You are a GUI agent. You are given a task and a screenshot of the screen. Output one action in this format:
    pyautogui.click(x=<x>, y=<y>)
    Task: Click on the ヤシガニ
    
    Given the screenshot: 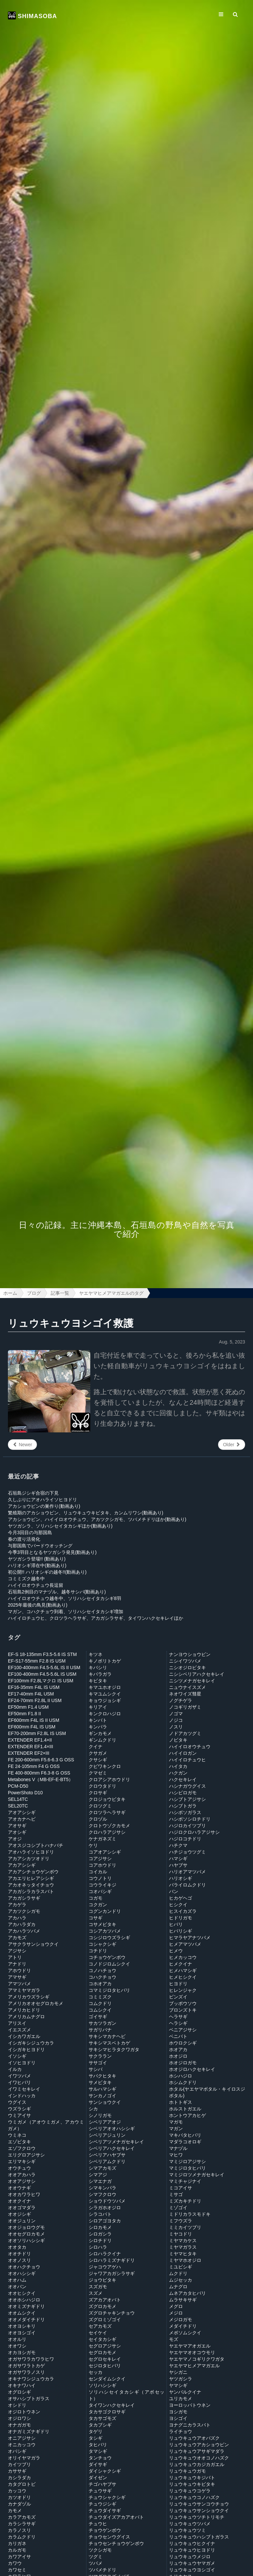 What is the action you would take?
    pyautogui.click(x=178, y=2372)
    